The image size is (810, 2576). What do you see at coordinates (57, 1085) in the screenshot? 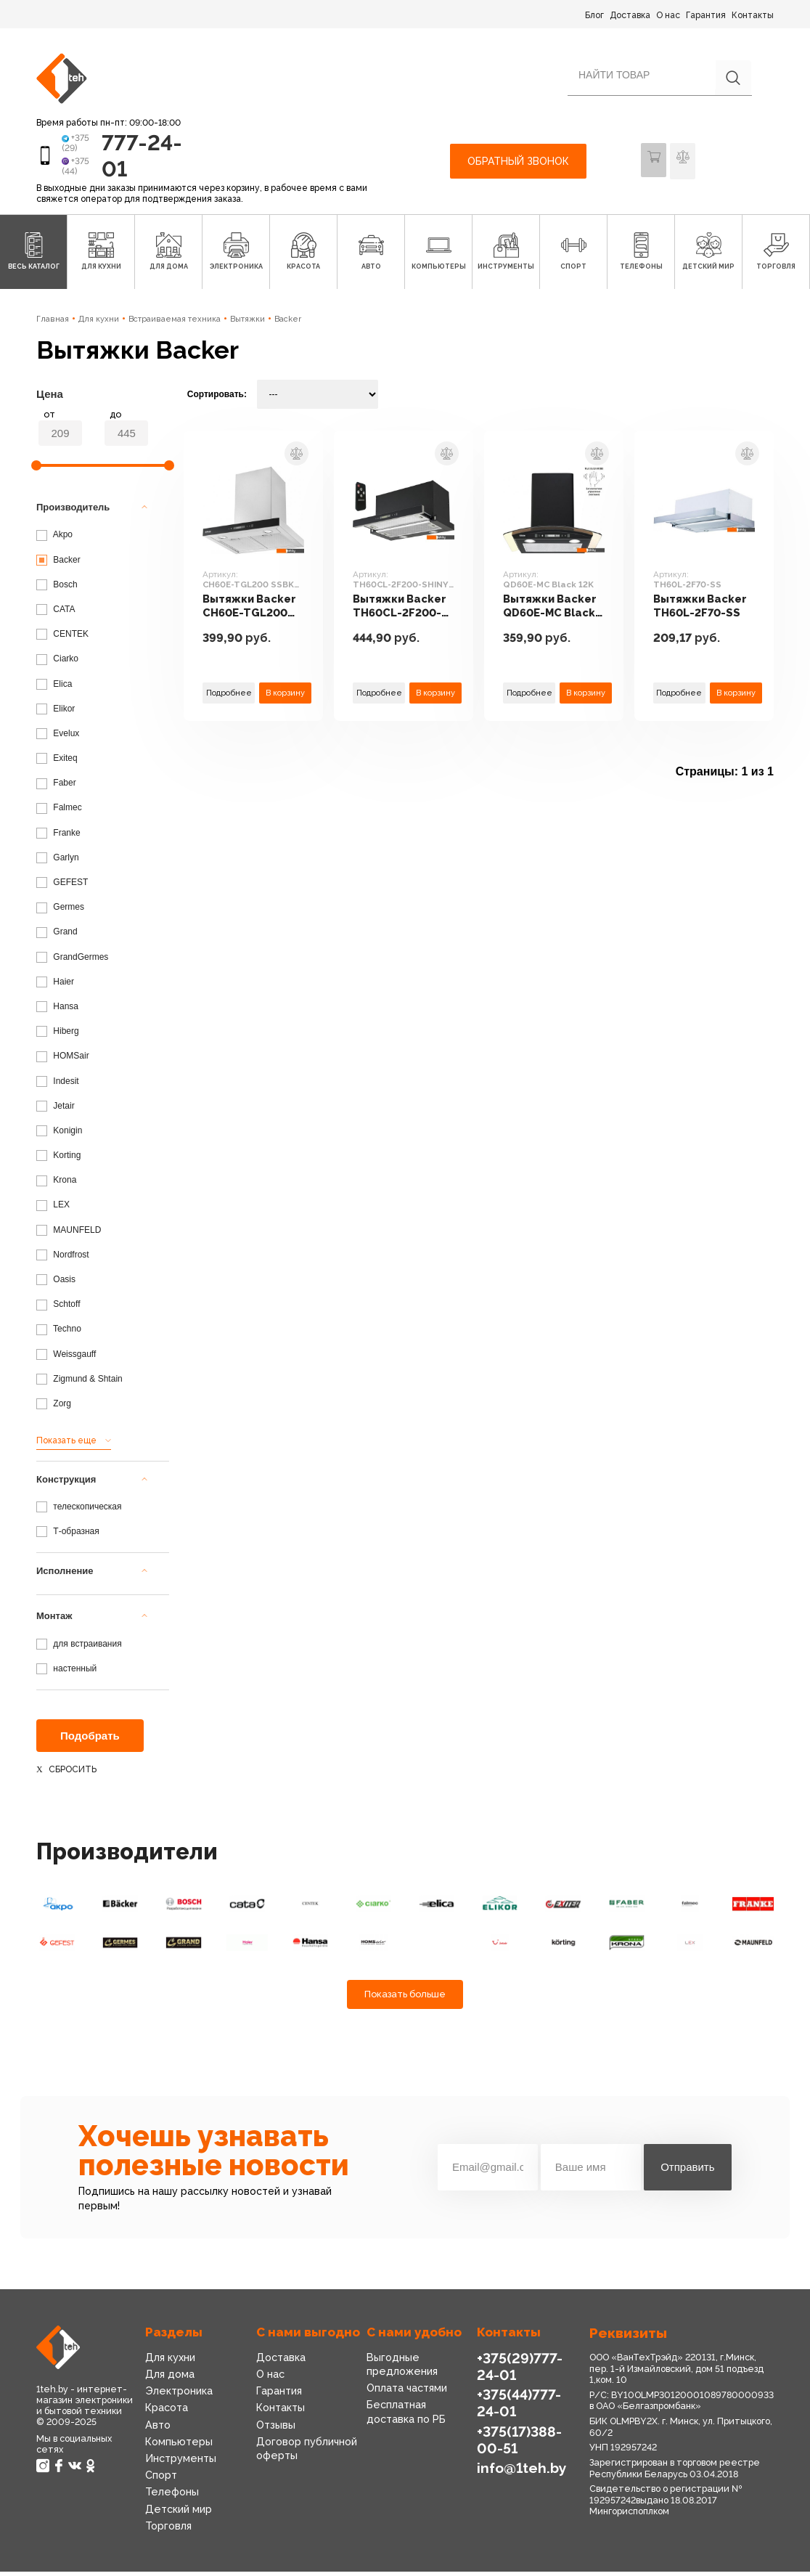
I see `Indesit` at bounding box center [57, 1085].